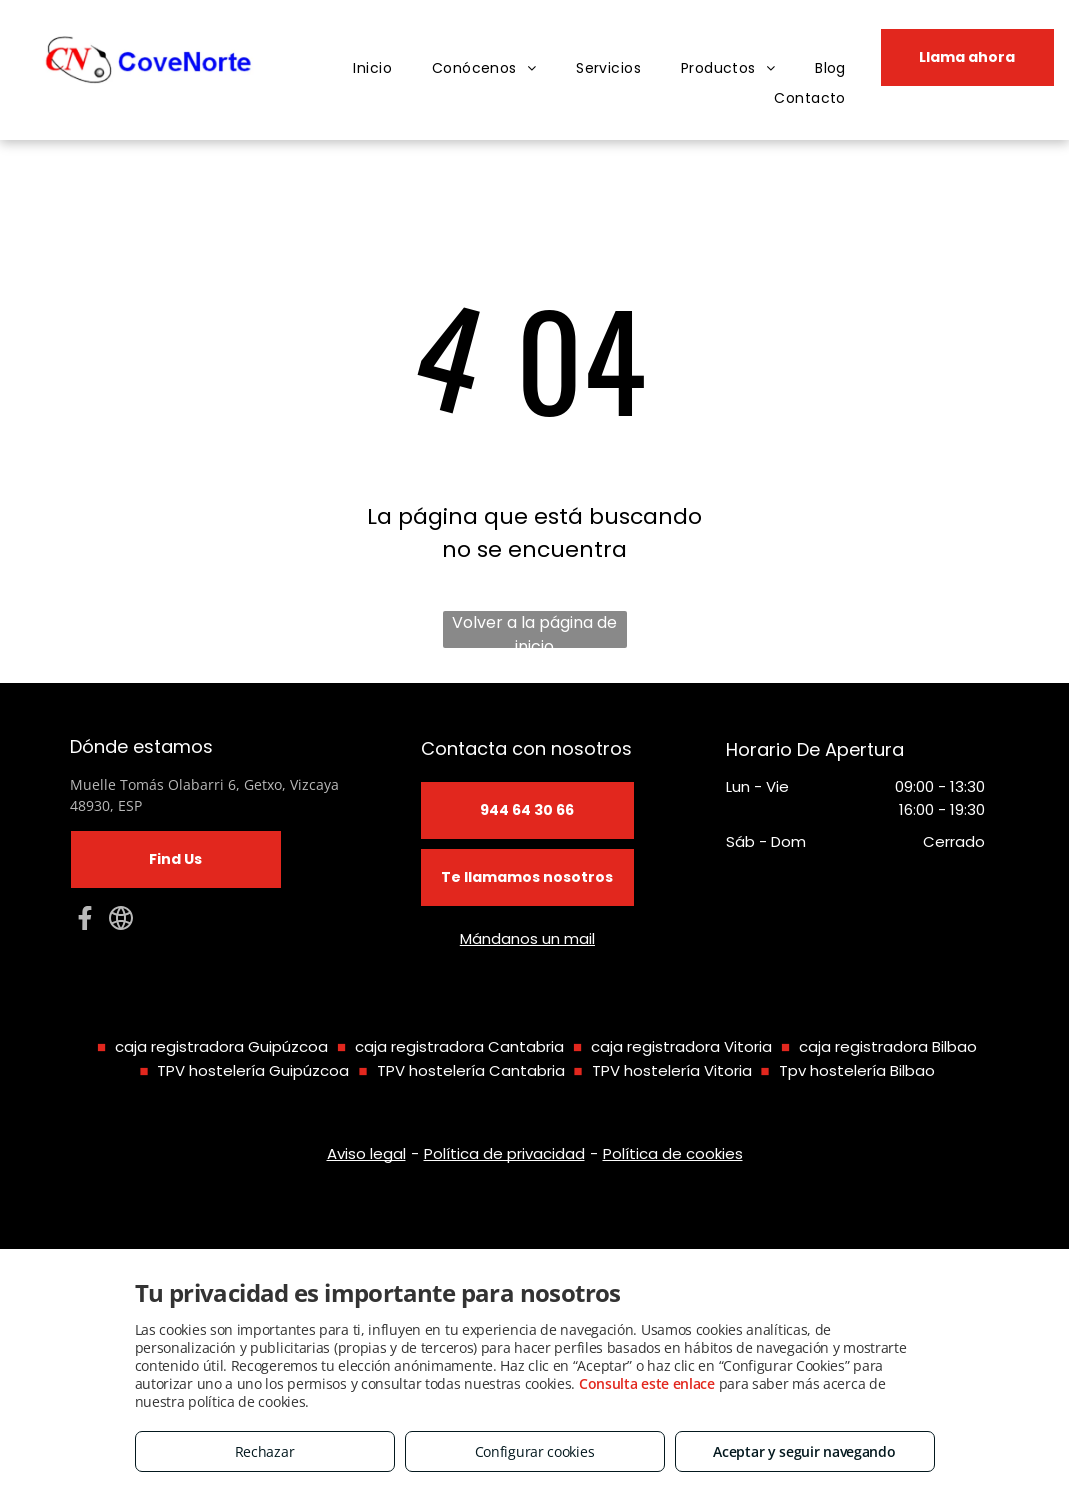  What do you see at coordinates (535, 1451) in the screenshot?
I see `Configurar cookies` at bounding box center [535, 1451].